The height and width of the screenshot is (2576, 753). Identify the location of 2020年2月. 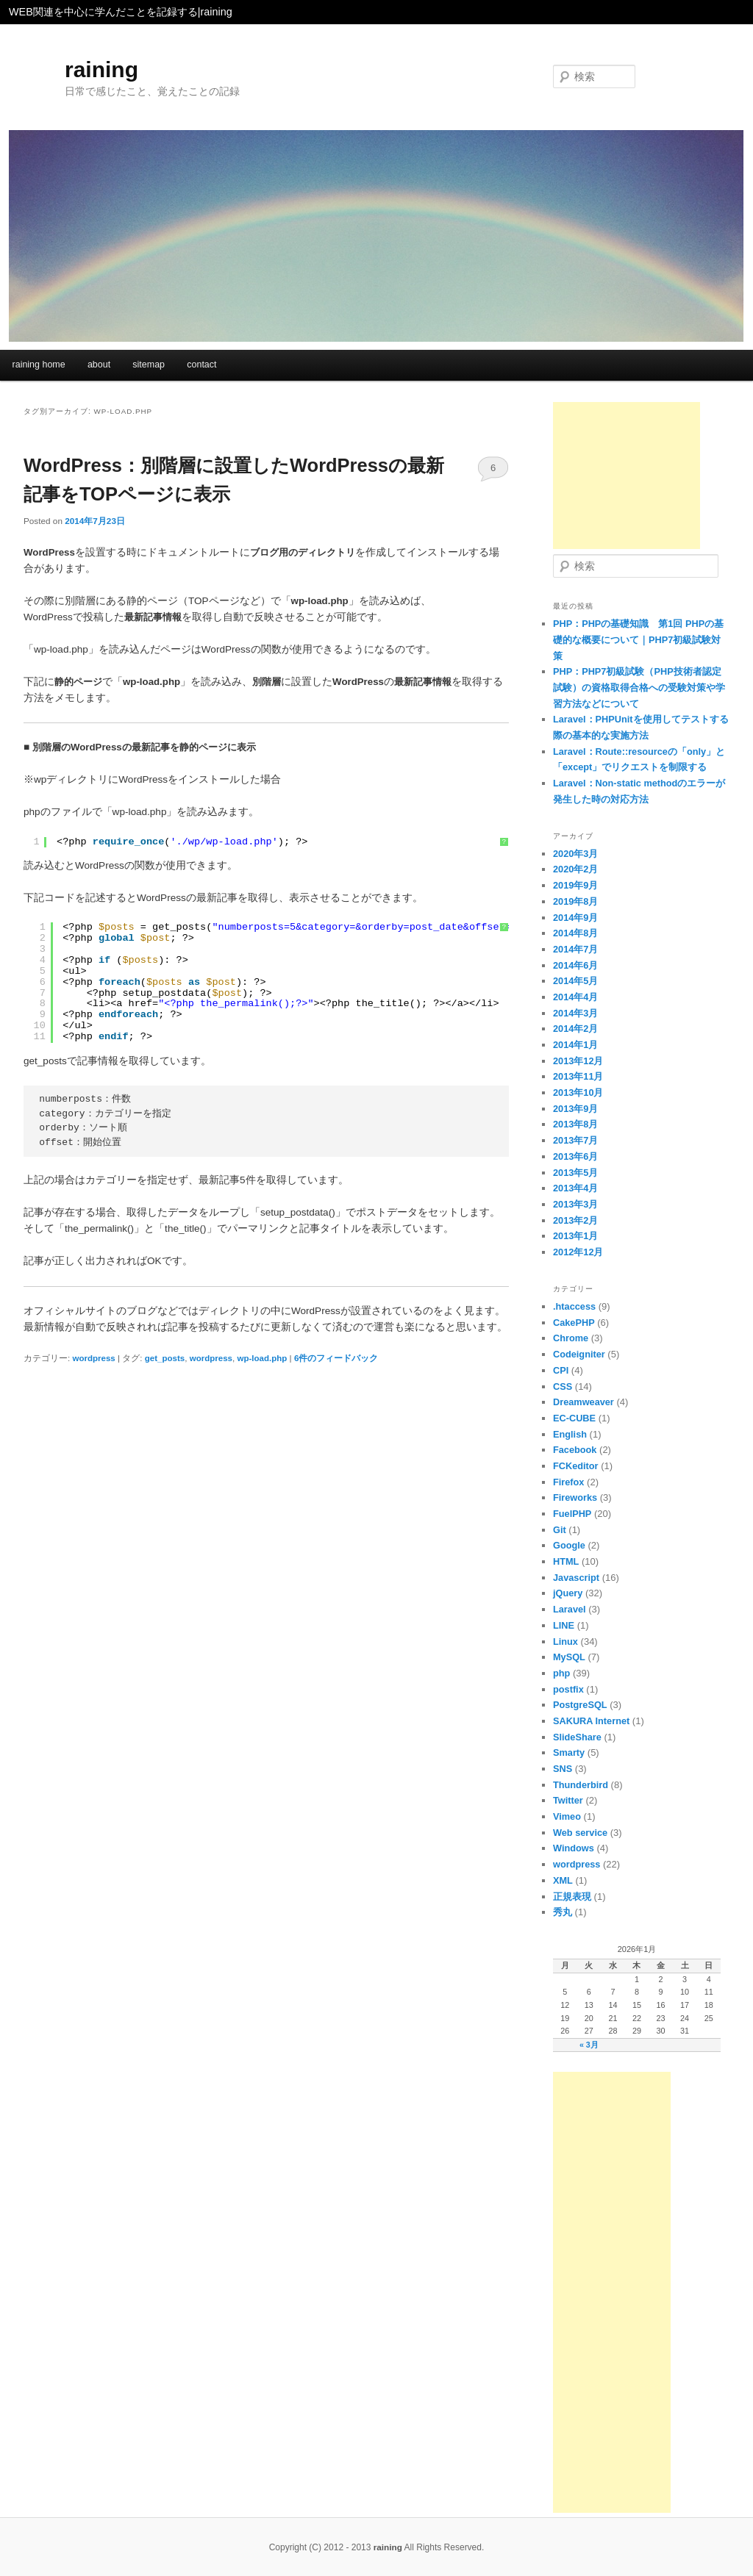
(575, 869).